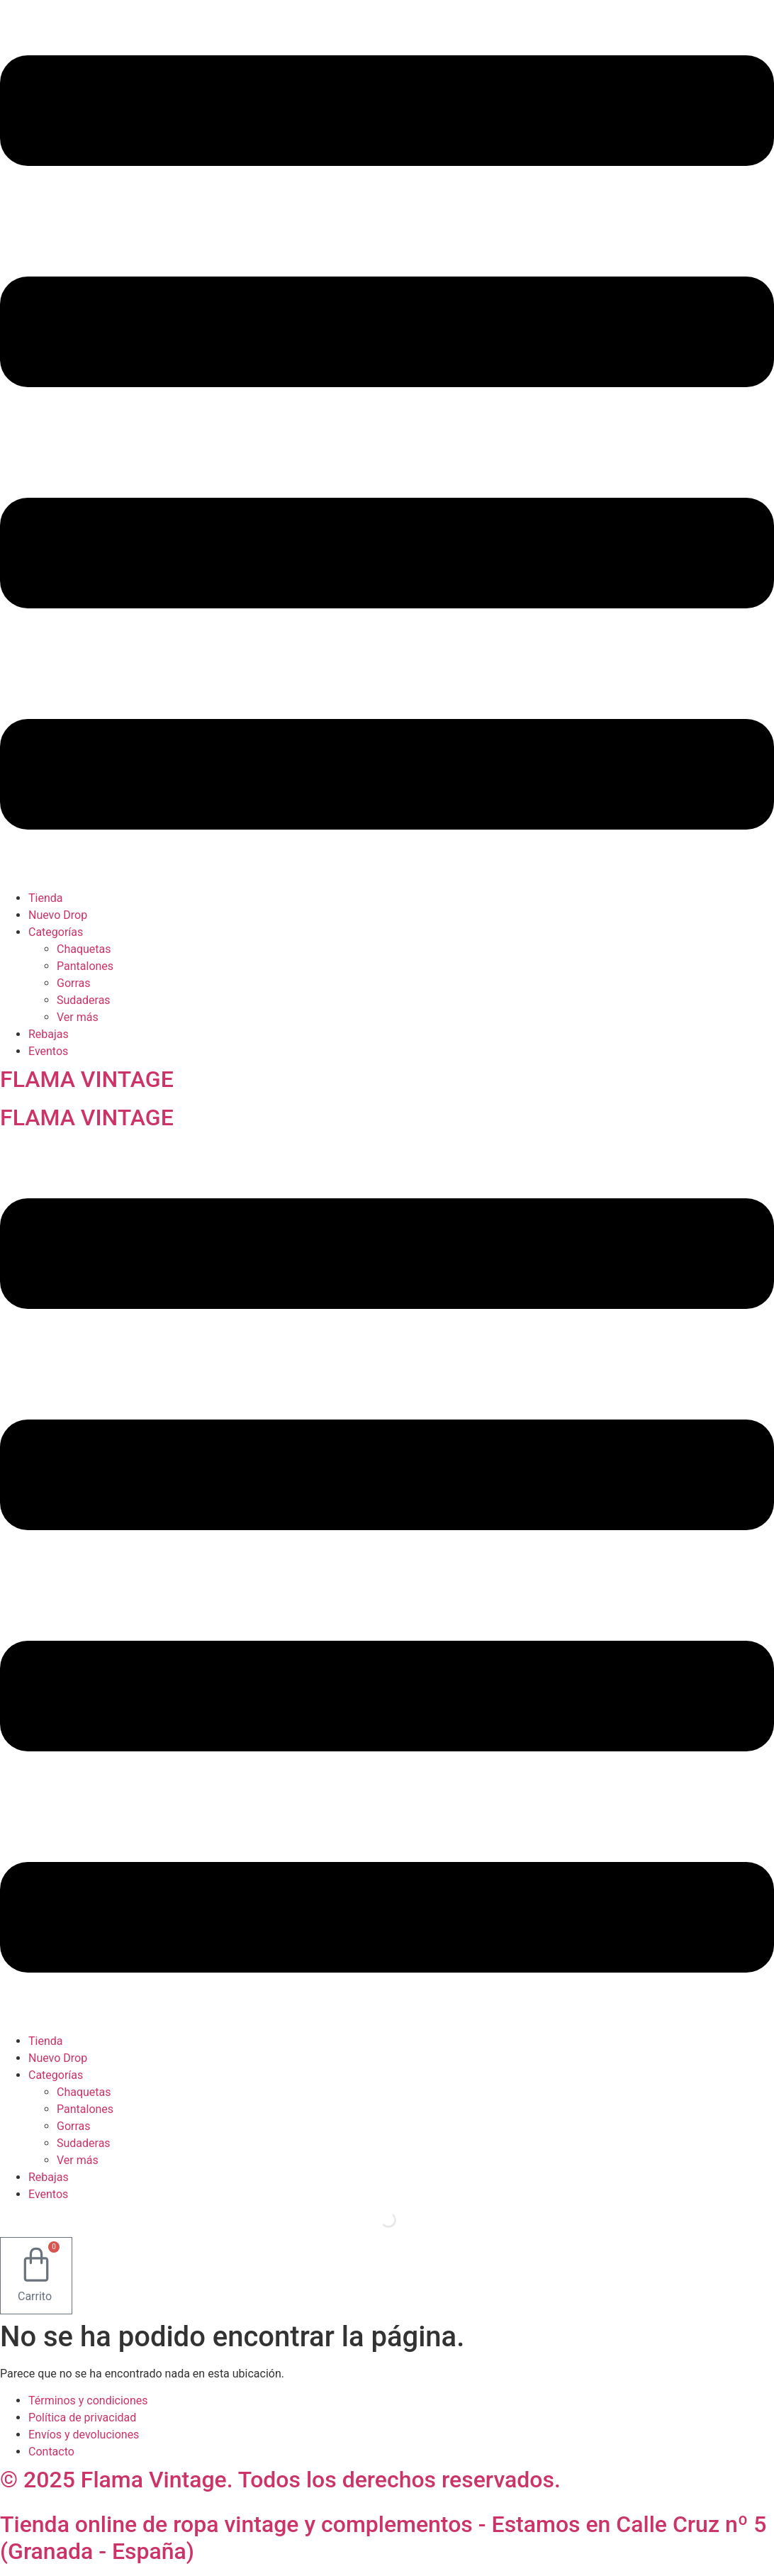 The height and width of the screenshot is (2576, 774). I want to click on FLAMA VINTAGE, so click(87, 1079).